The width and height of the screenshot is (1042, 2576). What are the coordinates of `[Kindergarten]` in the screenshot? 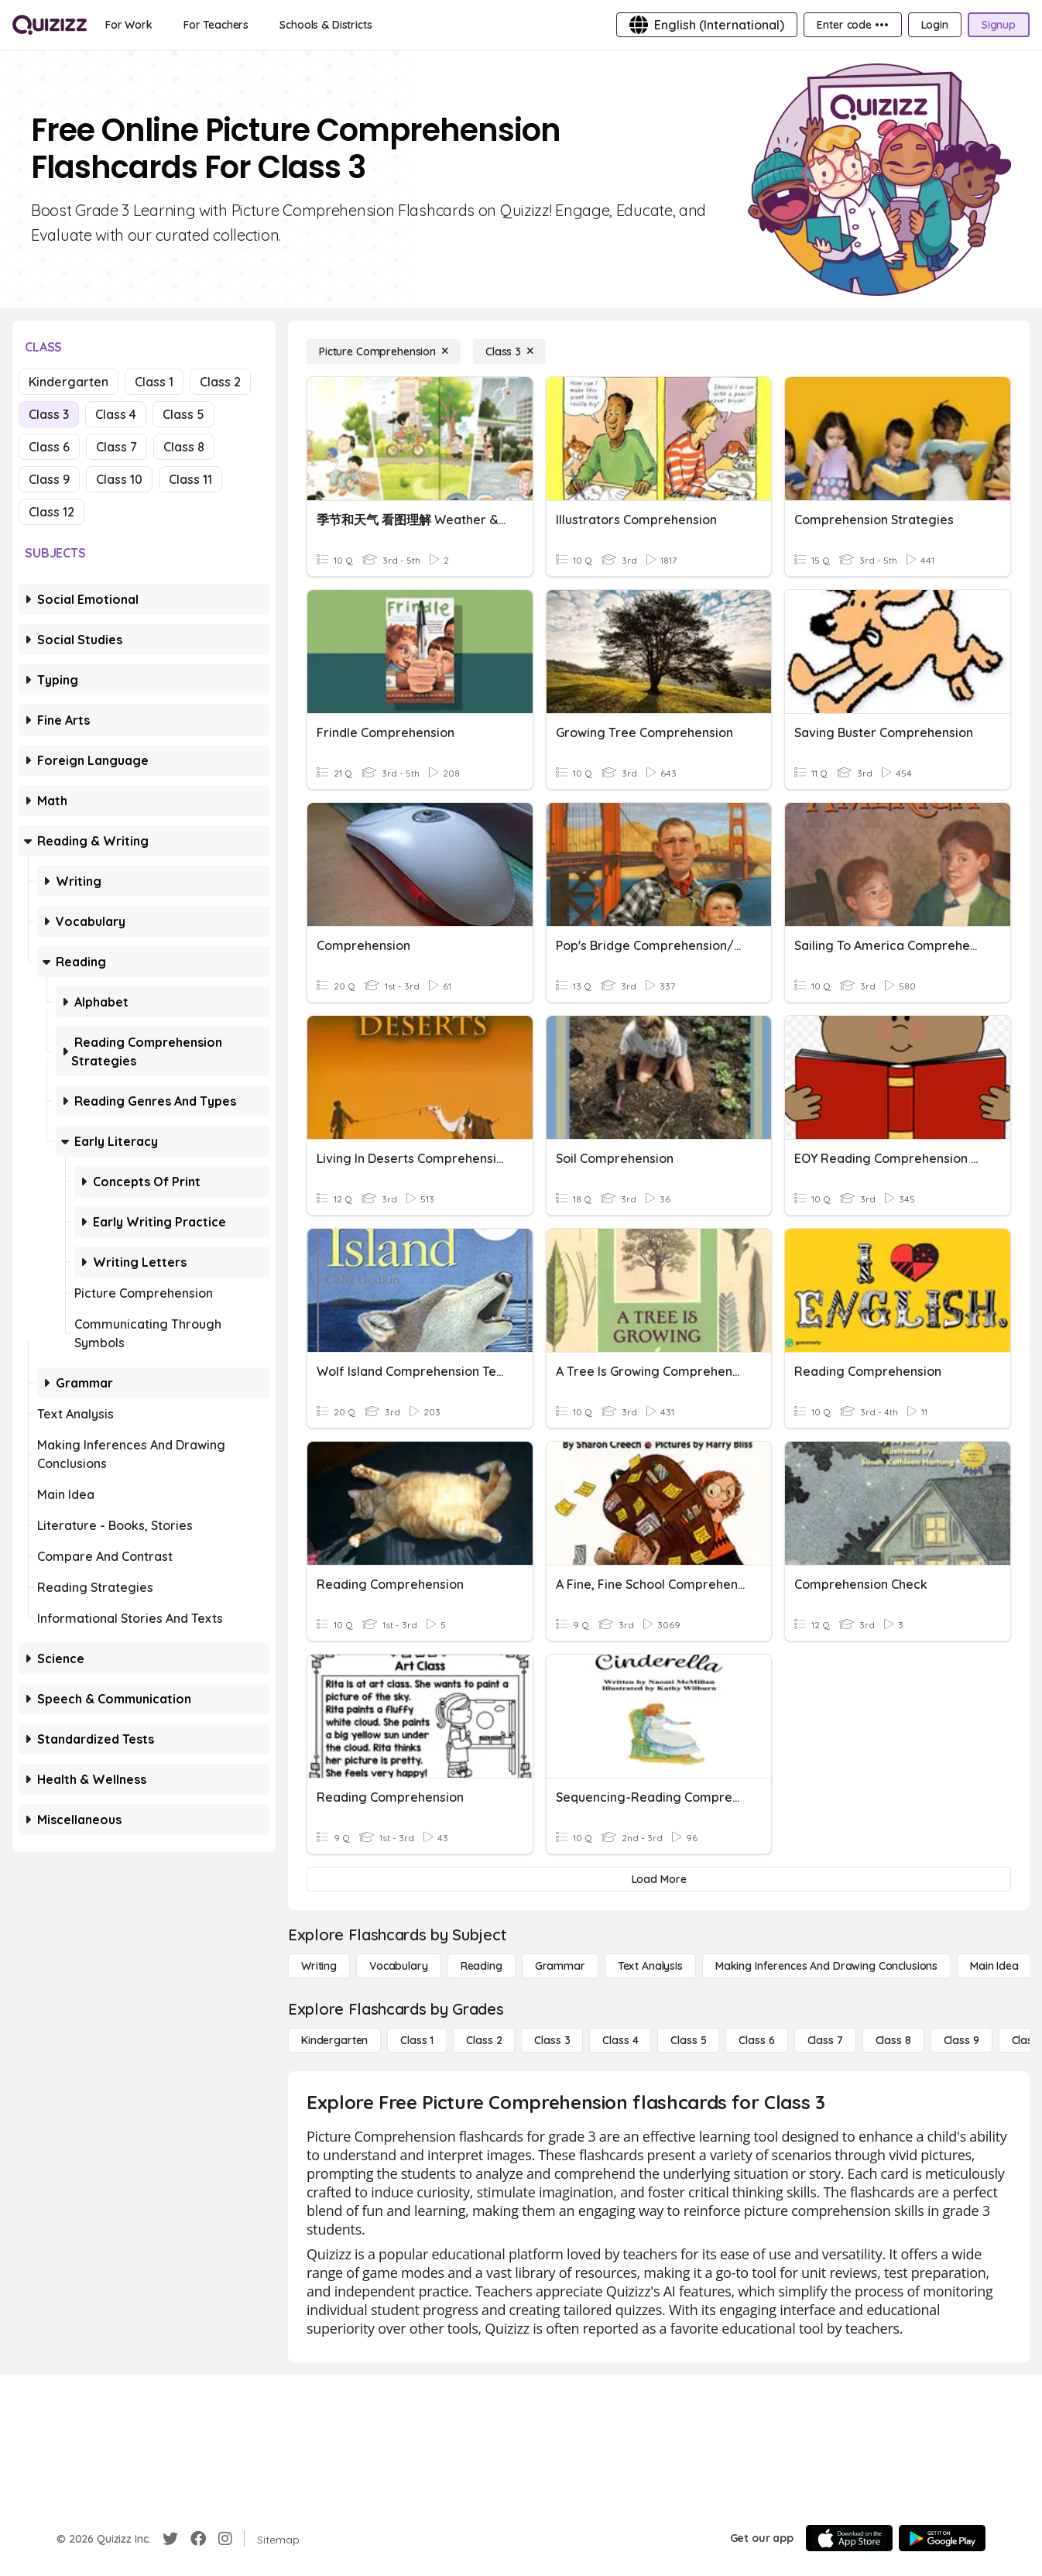 It's located at (334, 2040).